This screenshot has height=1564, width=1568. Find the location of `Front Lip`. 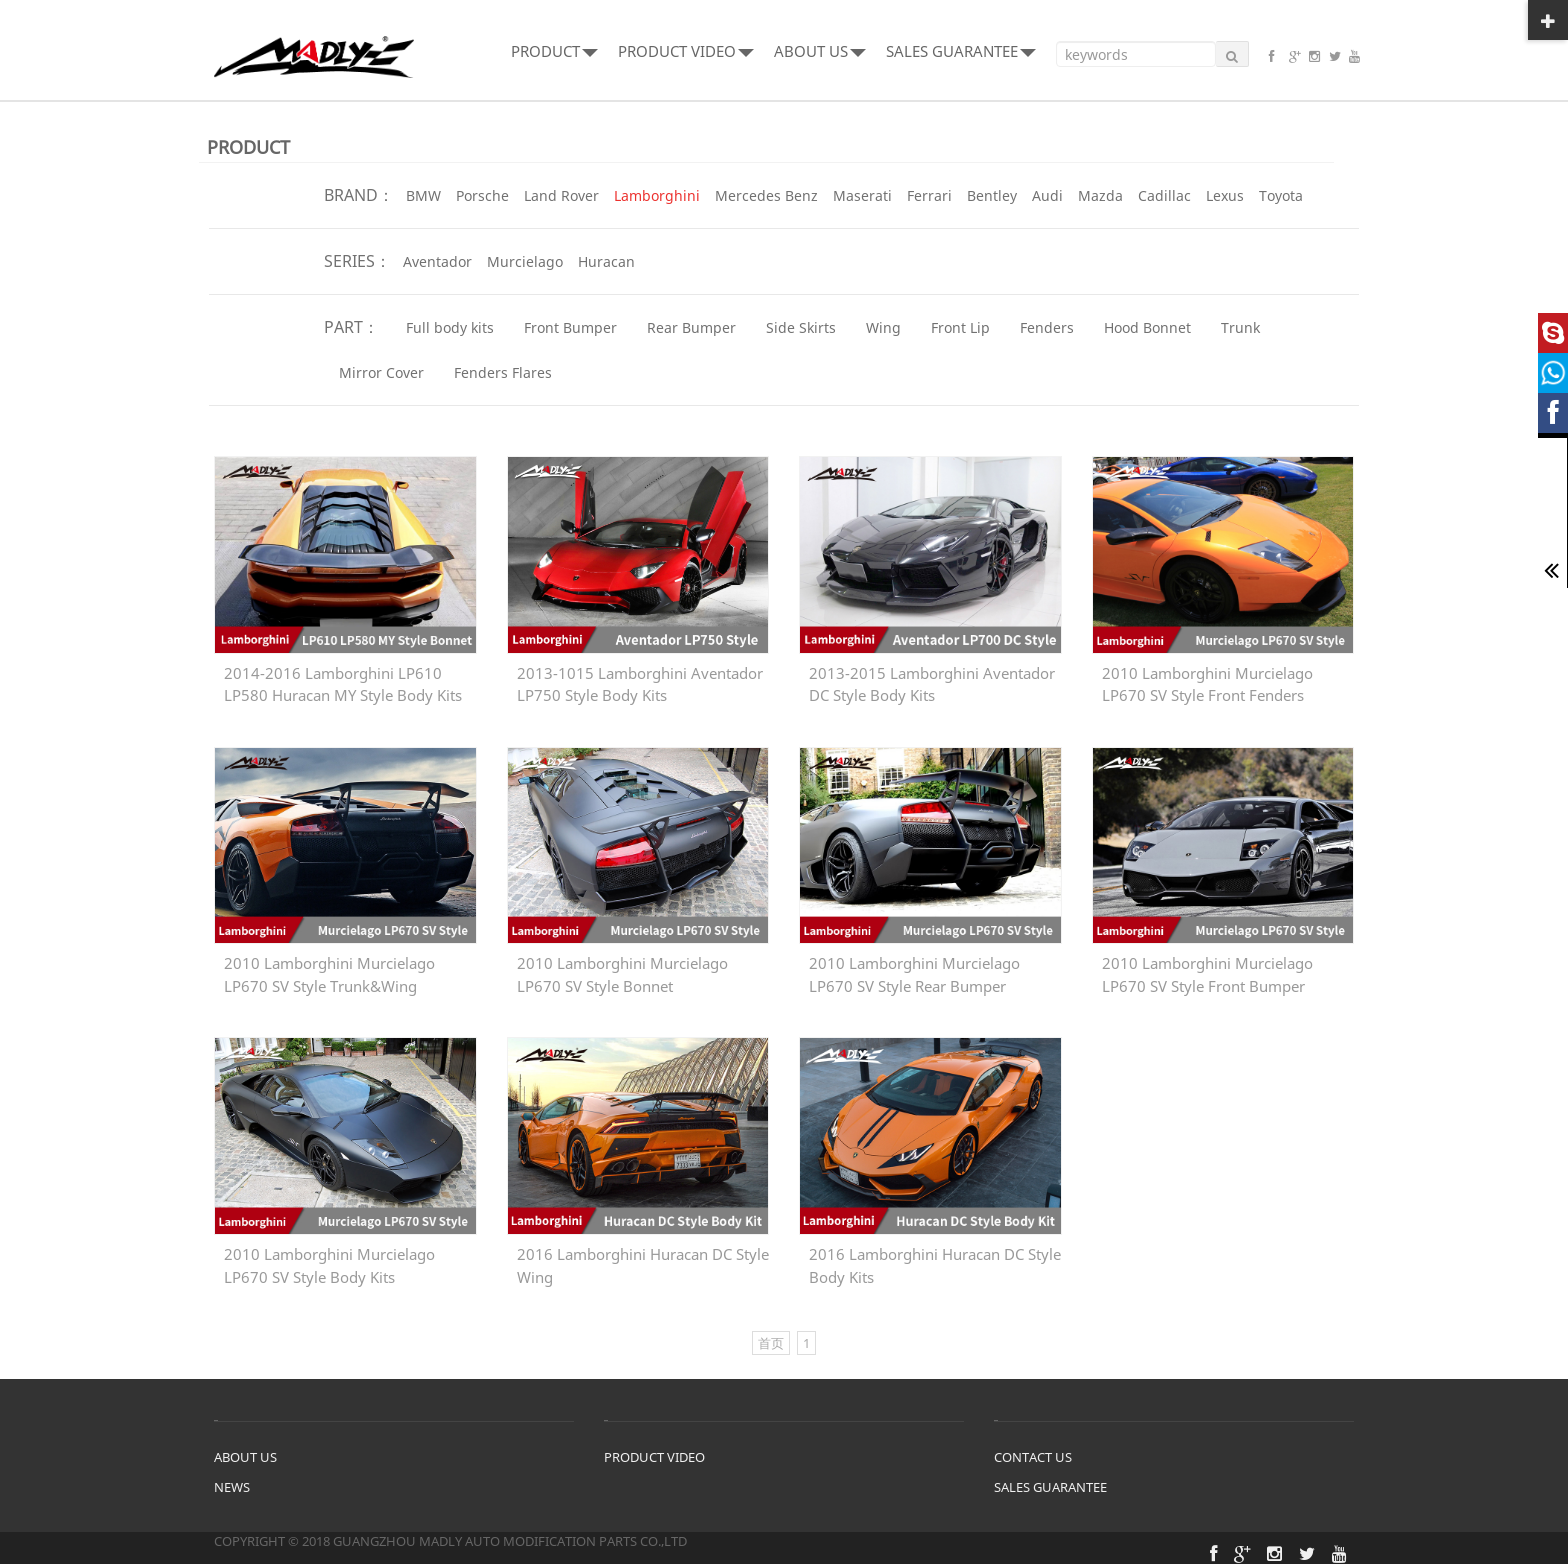

Front Lip is located at coordinates (960, 327).